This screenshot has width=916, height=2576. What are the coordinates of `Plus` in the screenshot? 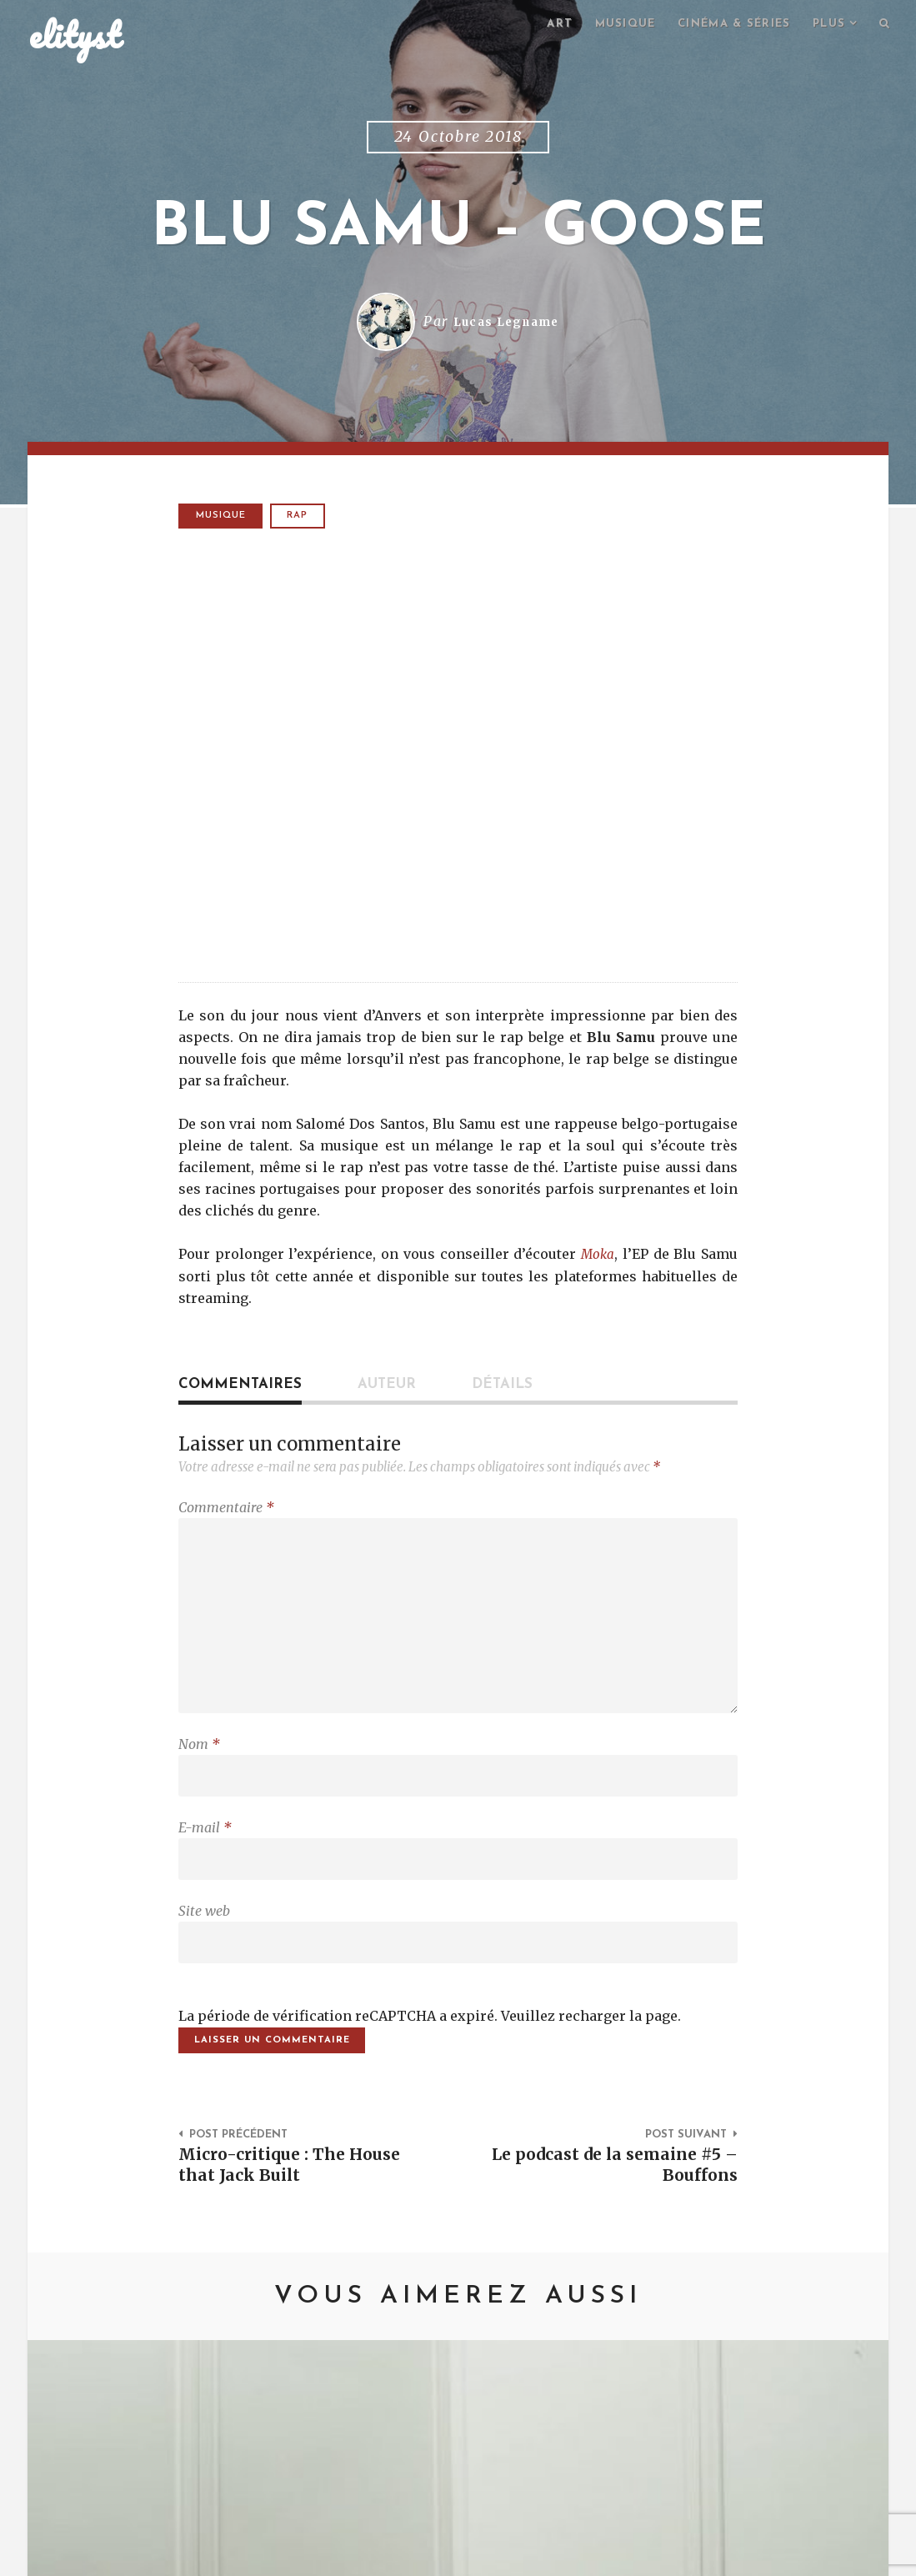 It's located at (825, 25).